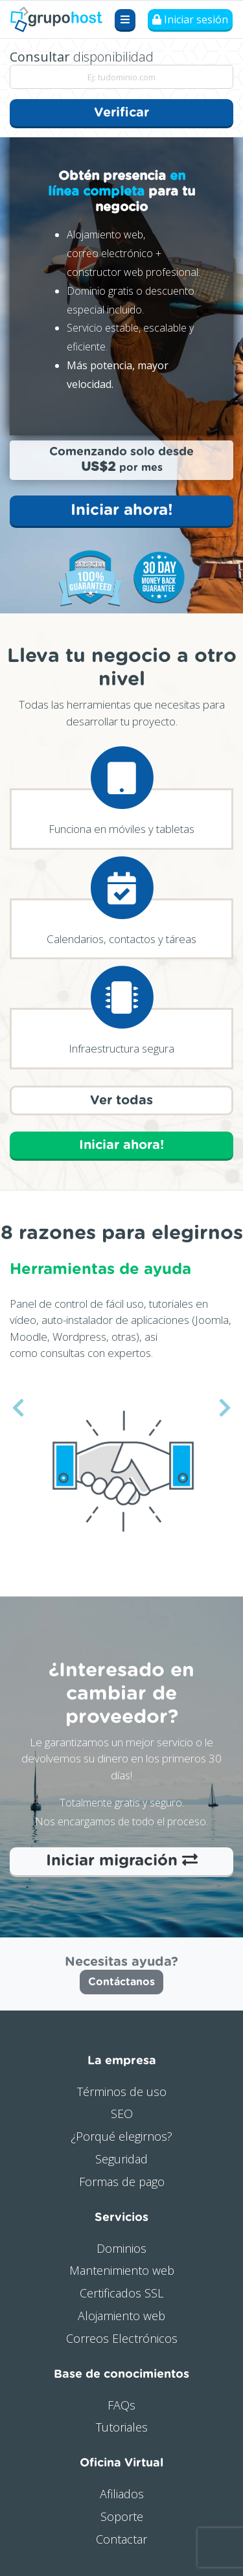  What do you see at coordinates (121, 1982) in the screenshot?
I see `Contáctanos` at bounding box center [121, 1982].